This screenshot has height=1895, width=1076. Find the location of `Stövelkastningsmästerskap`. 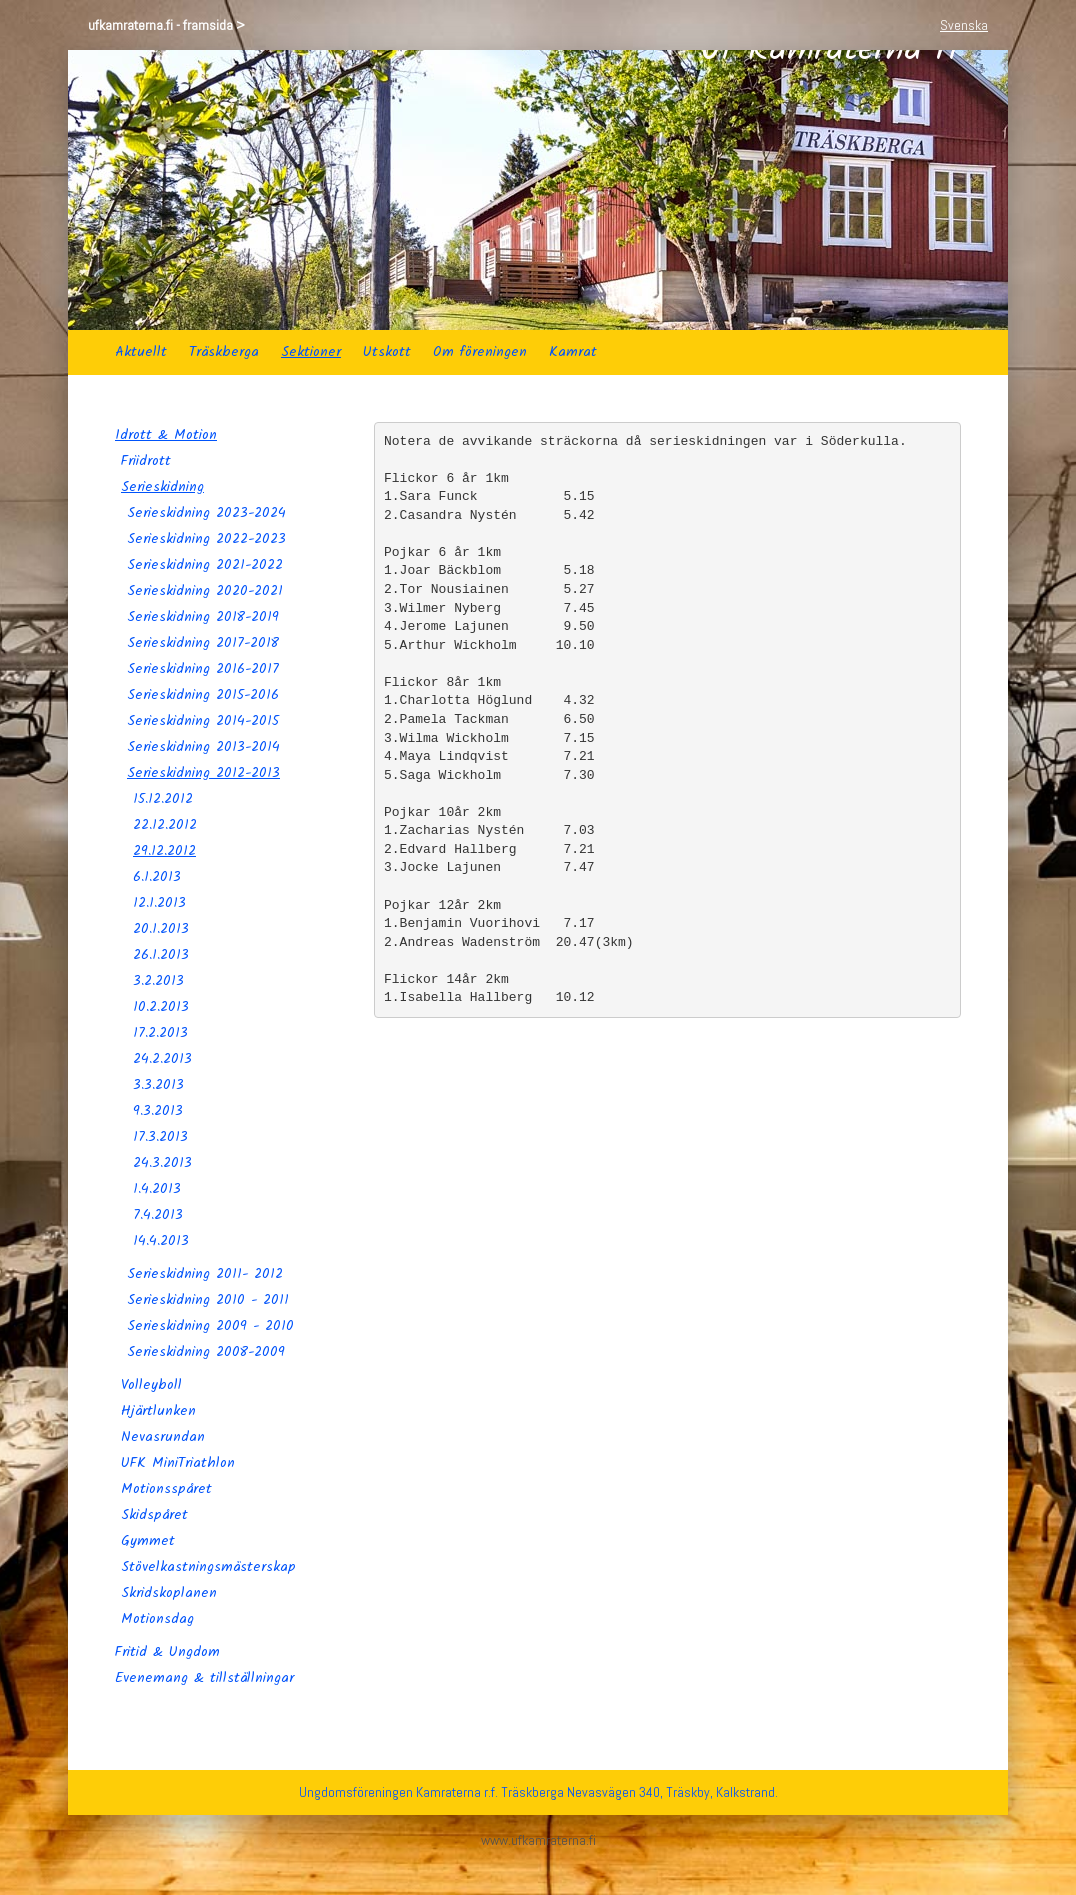

Stövelkastningsmästerskap is located at coordinates (208, 1567).